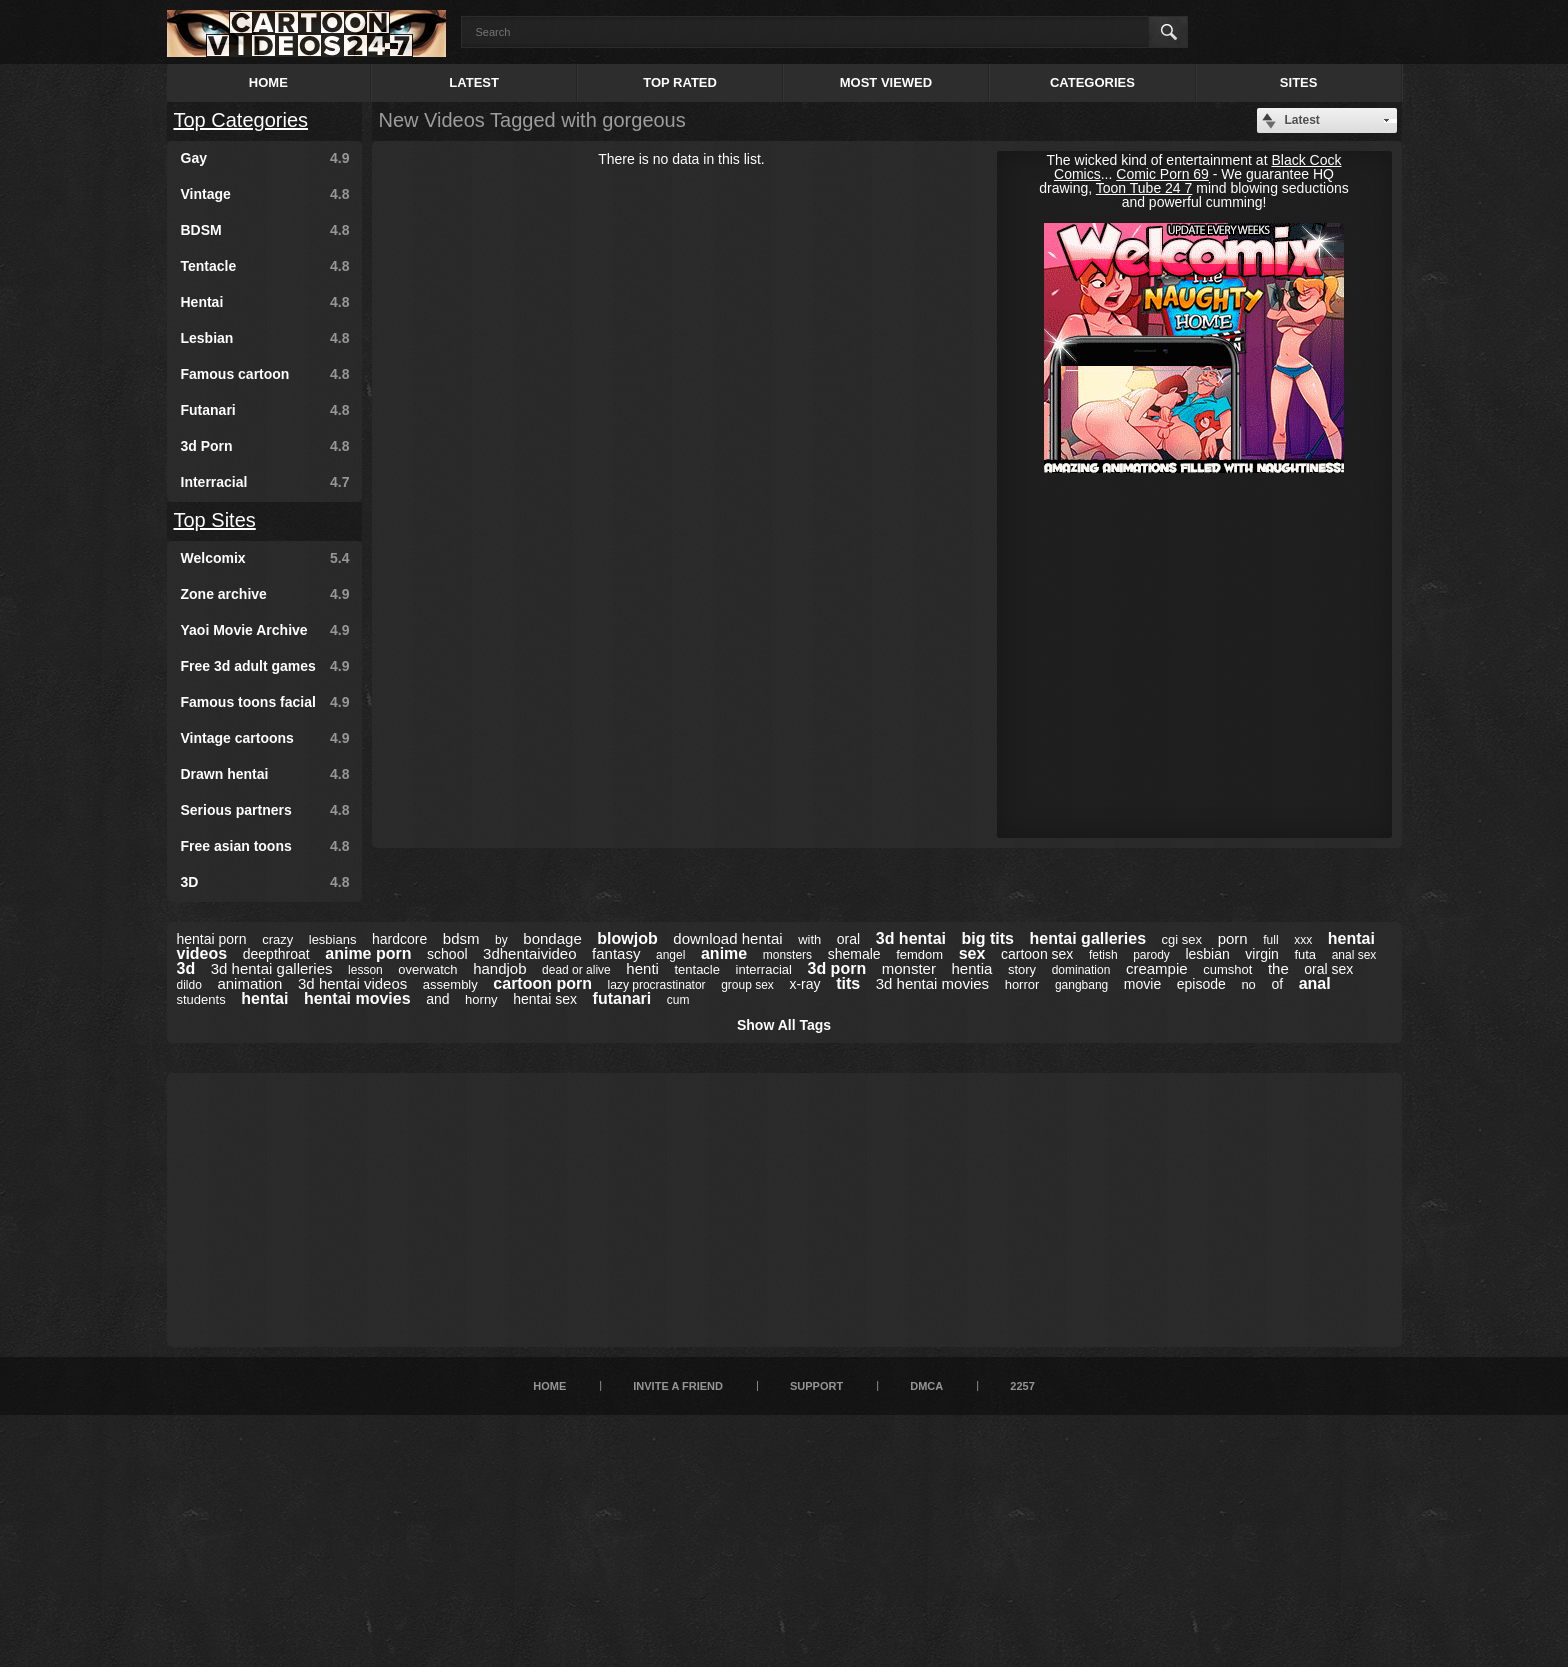 The image size is (1568, 1667). What do you see at coordinates (1305, 954) in the screenshot?
I see `futa` at bounding box center [1305, 954].